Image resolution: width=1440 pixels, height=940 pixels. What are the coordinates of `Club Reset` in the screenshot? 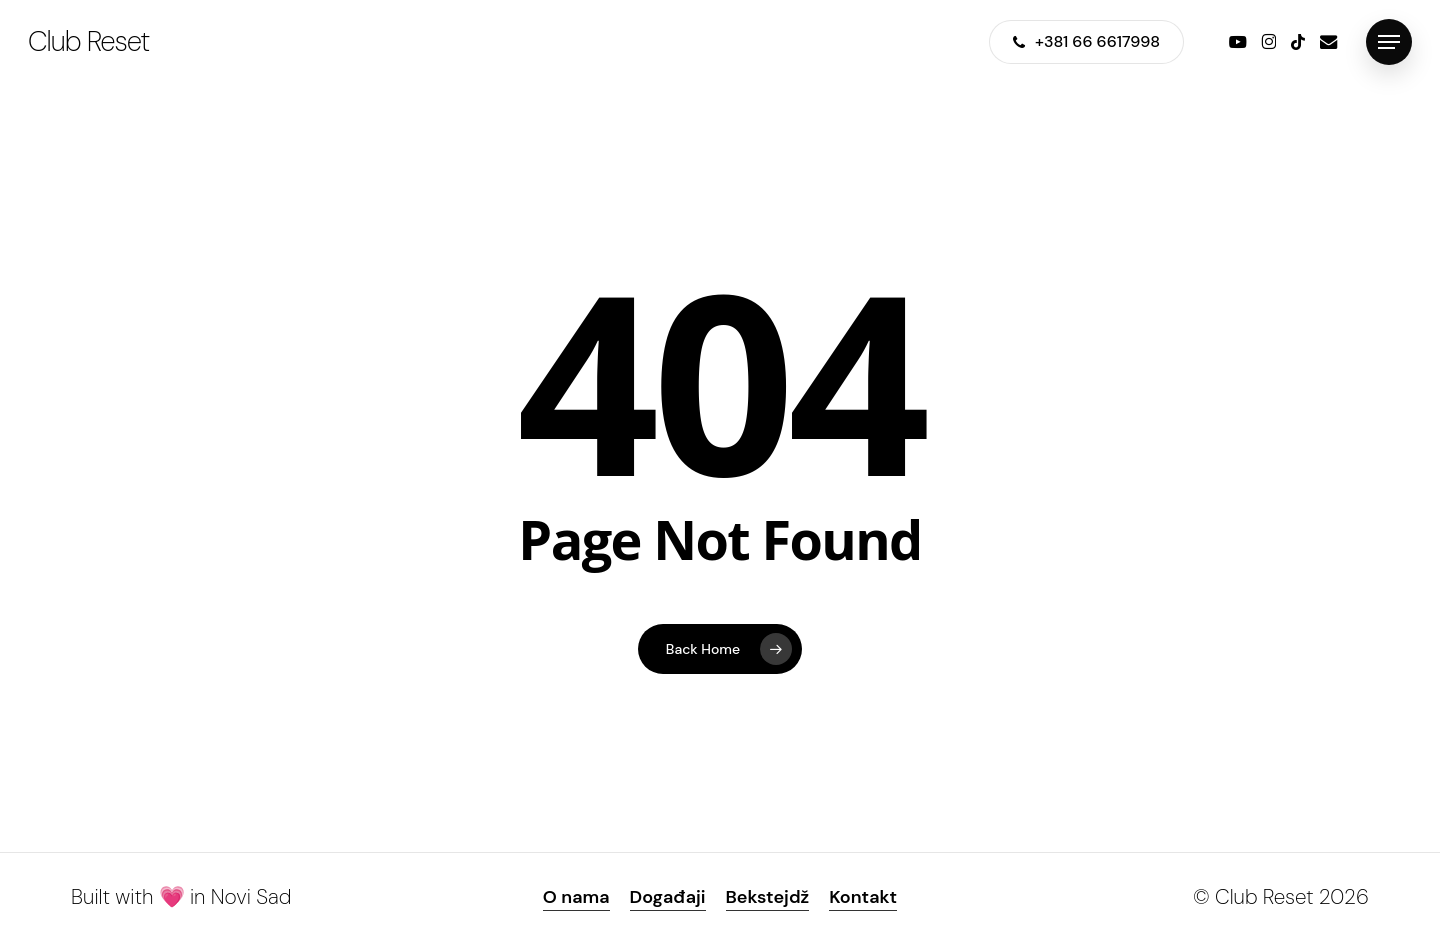 It's located at (88, 42).